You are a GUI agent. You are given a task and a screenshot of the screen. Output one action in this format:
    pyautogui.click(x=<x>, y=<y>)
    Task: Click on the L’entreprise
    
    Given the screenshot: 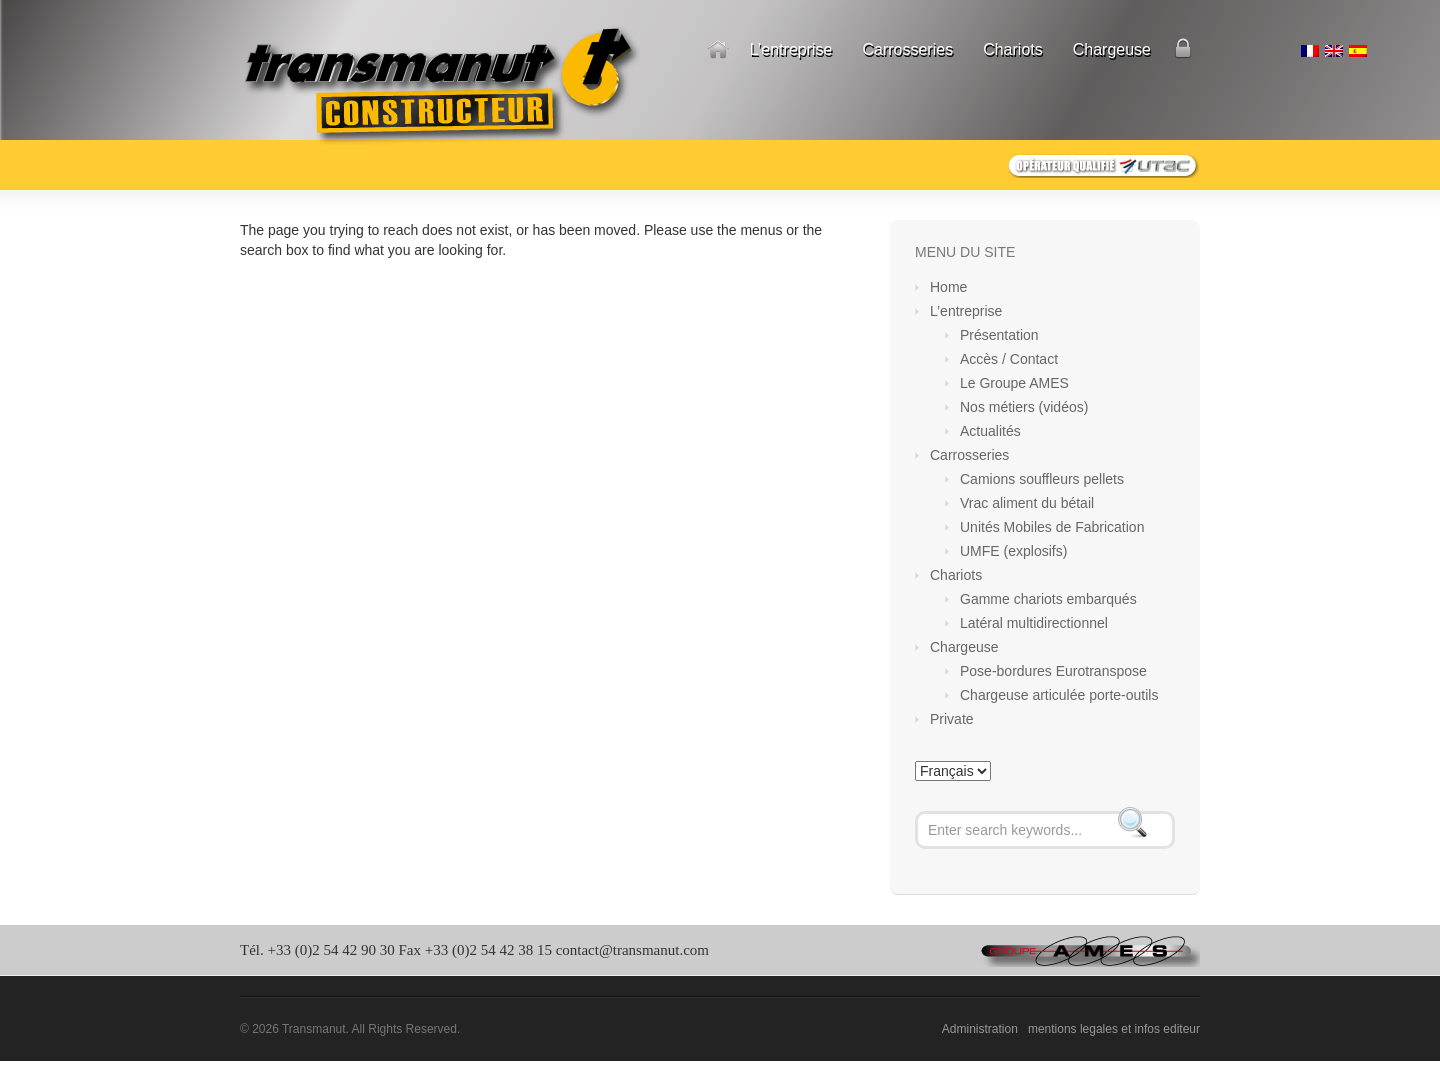 What is the action you would take?
    pyautogui.click(x=791, y=49)
    